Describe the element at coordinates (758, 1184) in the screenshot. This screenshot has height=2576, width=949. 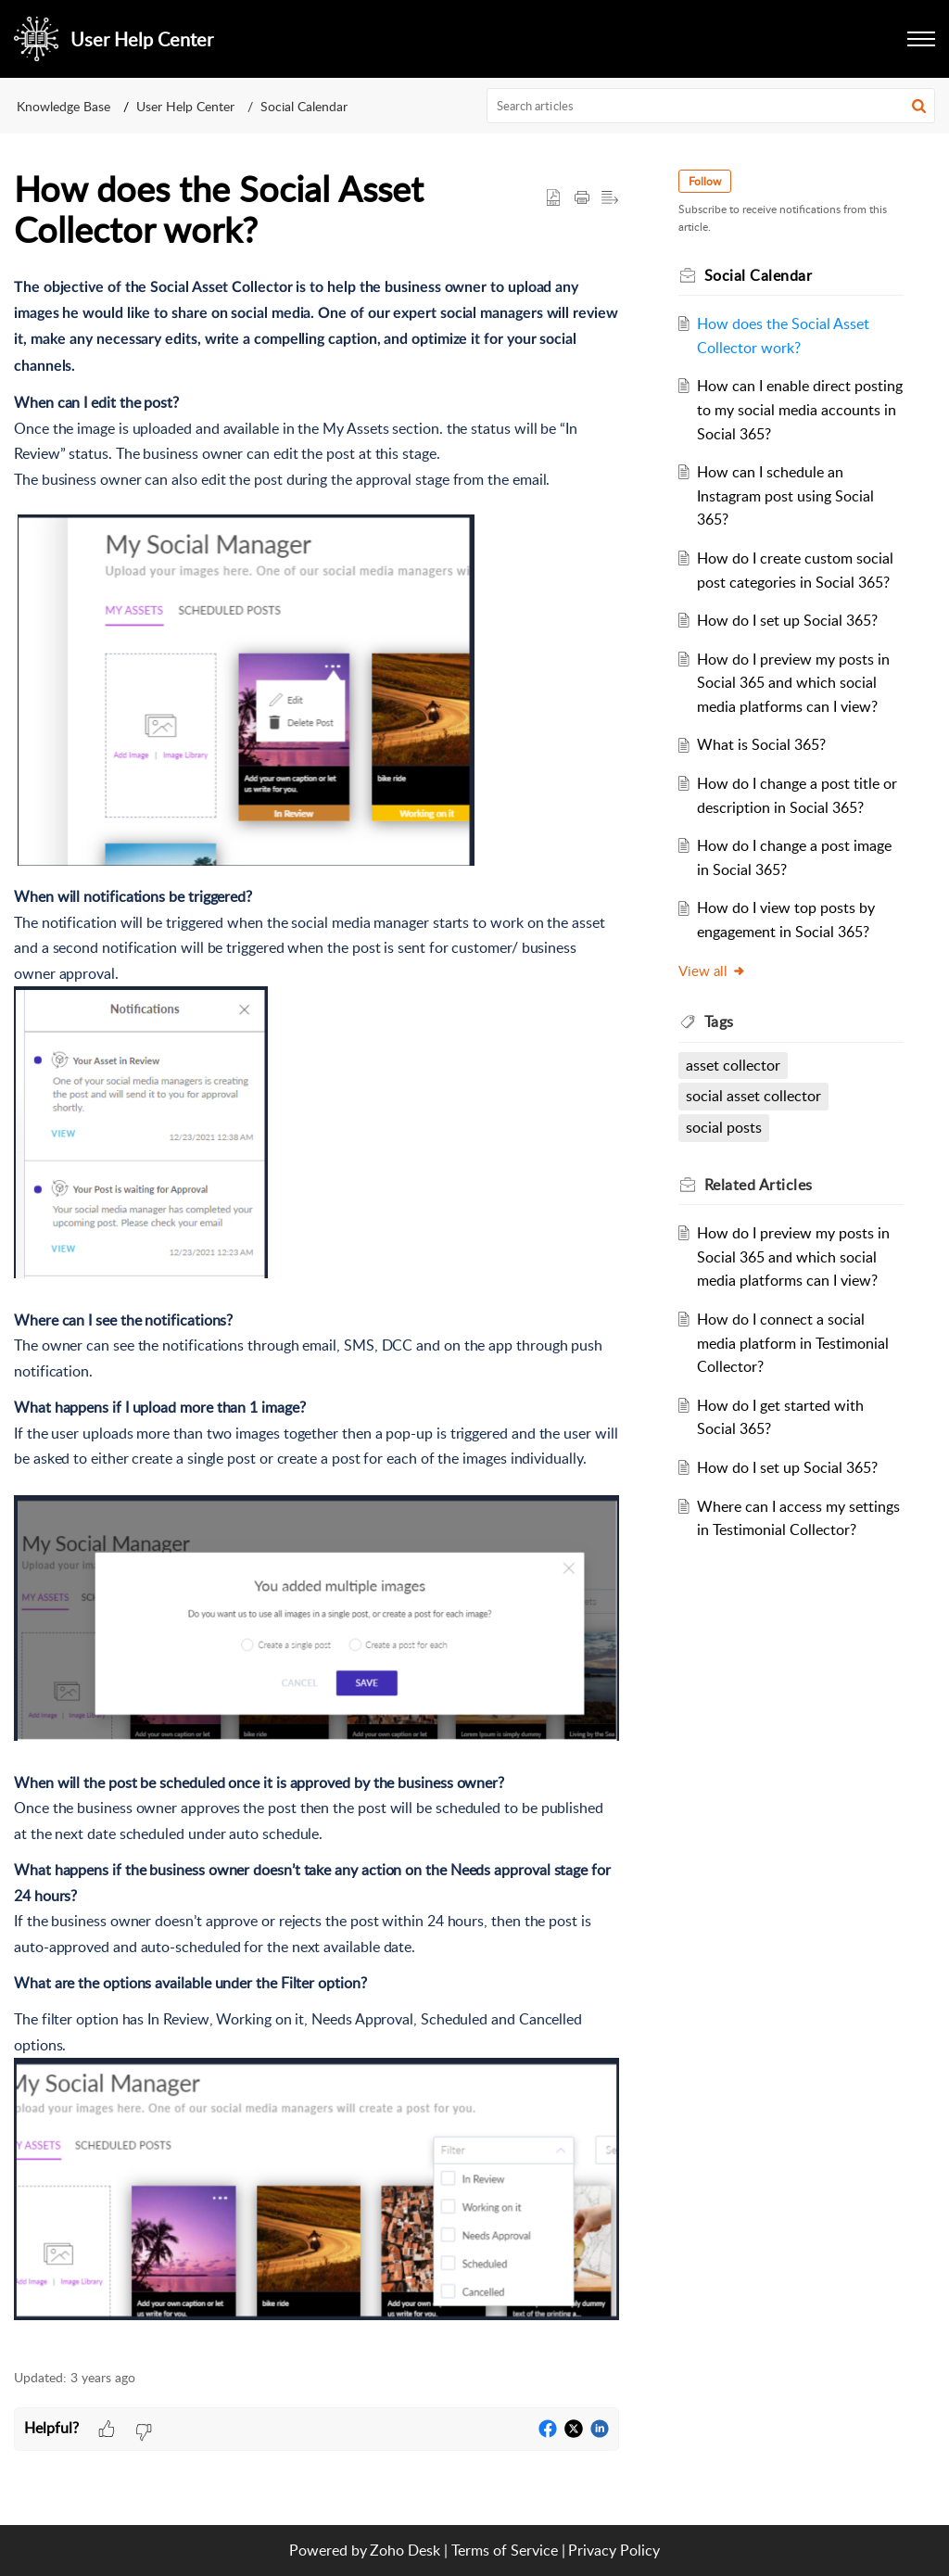
I see `Related [heading]` at that location.